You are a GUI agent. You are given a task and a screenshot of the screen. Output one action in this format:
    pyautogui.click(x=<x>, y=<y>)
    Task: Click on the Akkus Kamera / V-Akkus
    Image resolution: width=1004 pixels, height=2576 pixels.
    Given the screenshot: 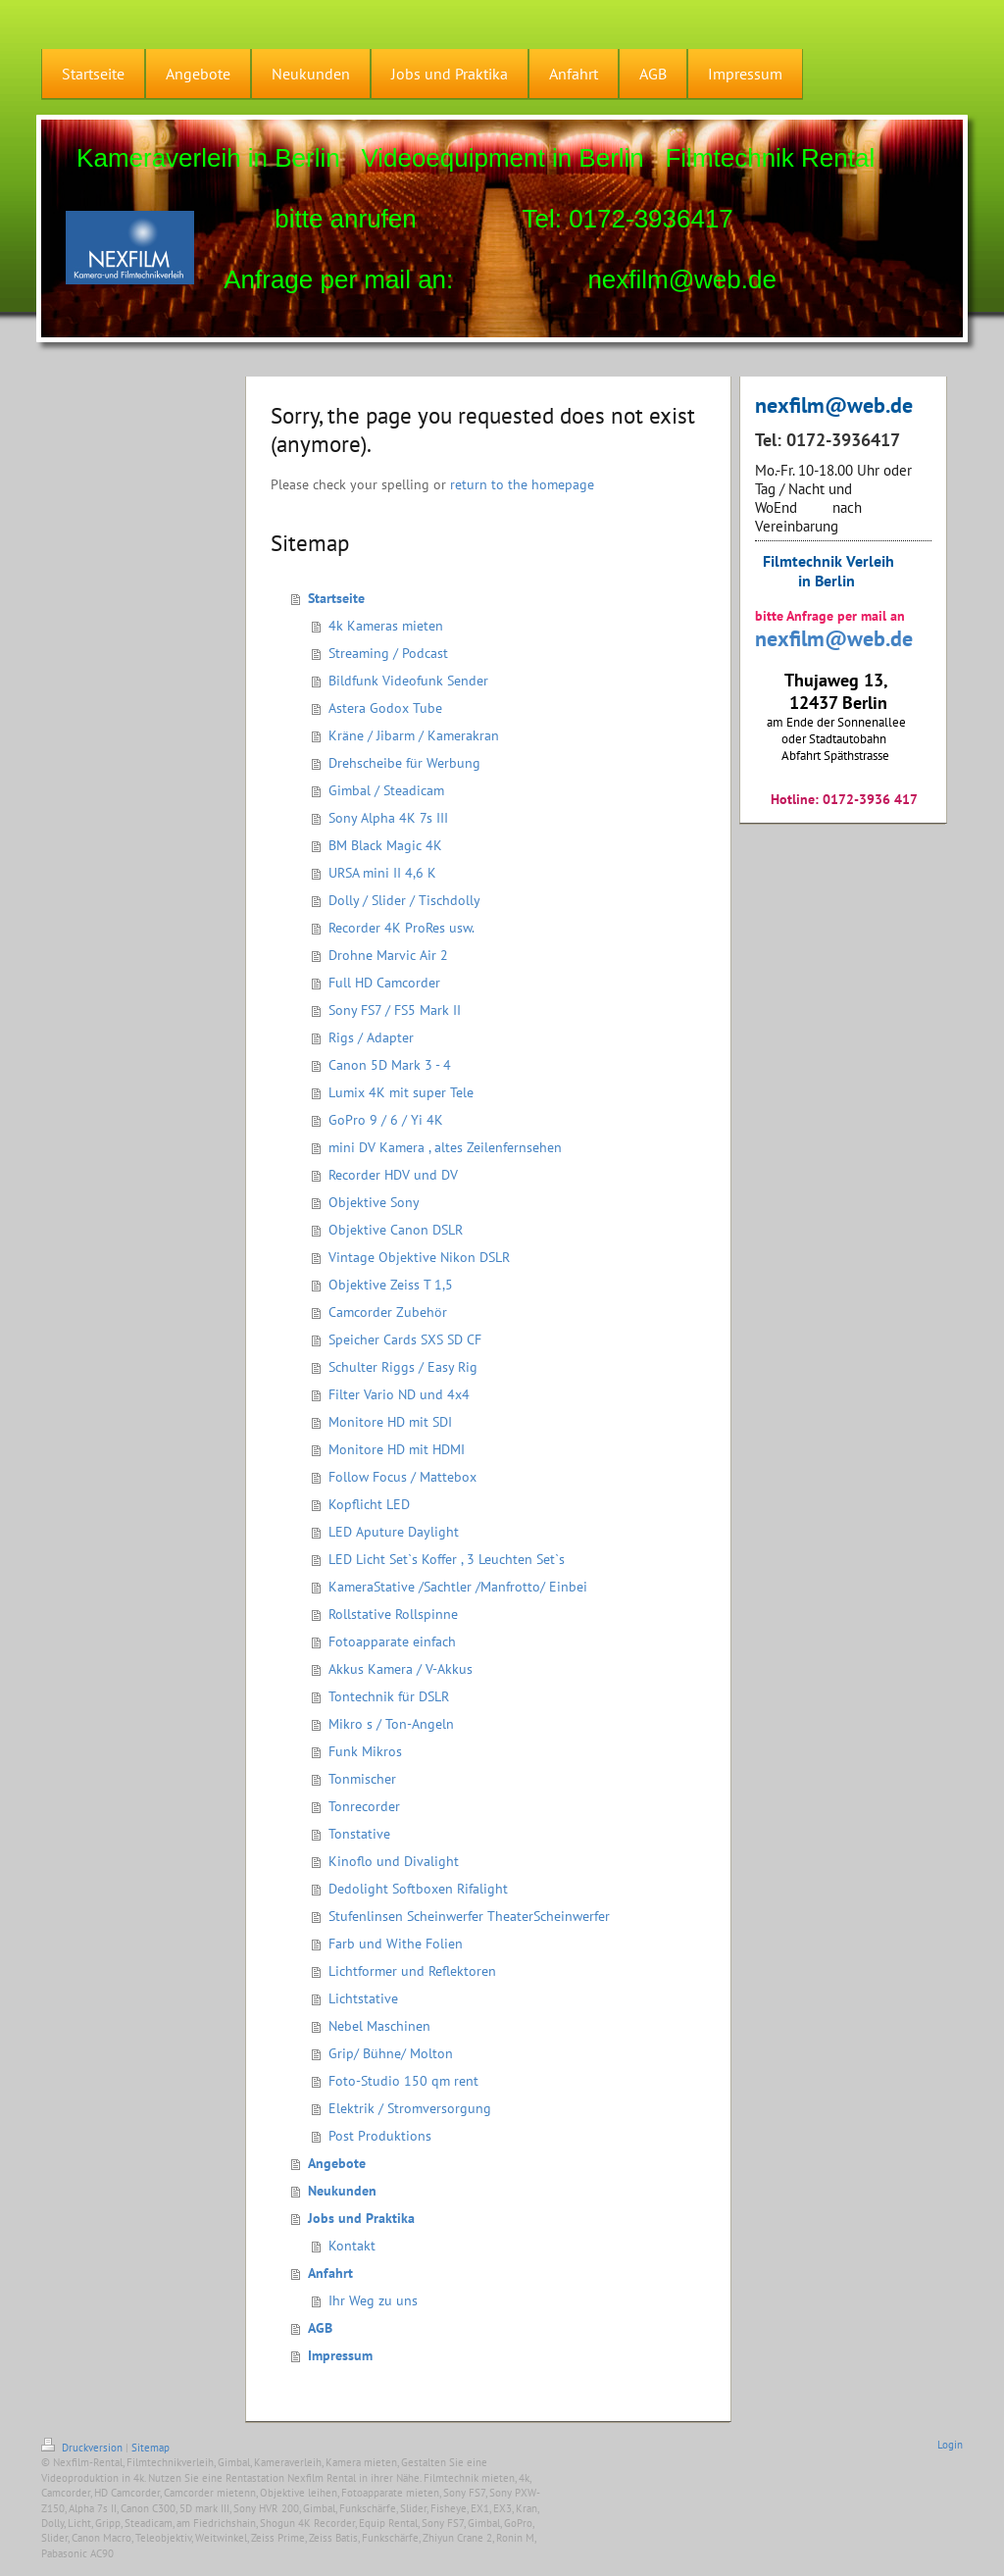 What is the action you would take?
    pyautogui.click(x=400, y=1669)
    